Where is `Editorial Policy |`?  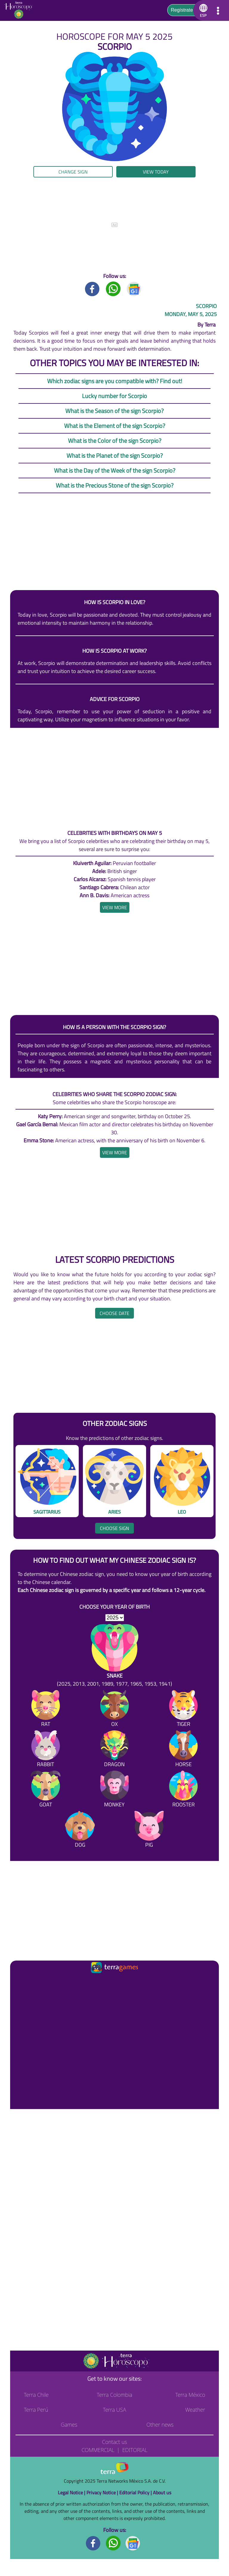
Editorial Policy | is located at coordinates (136, 2492).